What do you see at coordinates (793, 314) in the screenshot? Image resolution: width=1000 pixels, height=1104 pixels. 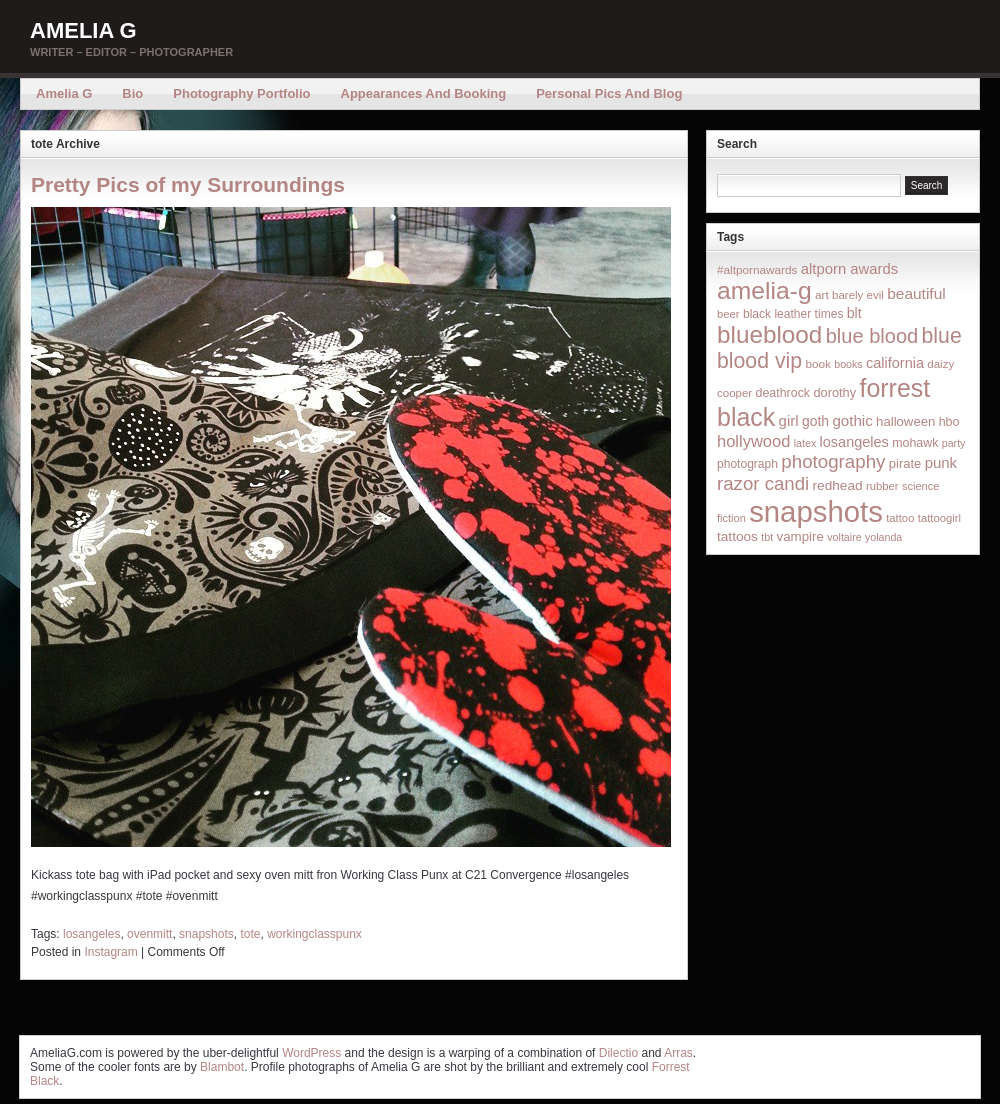 I see `black leather times [black leather times (17 items)]` at bounding box center [793, 314].